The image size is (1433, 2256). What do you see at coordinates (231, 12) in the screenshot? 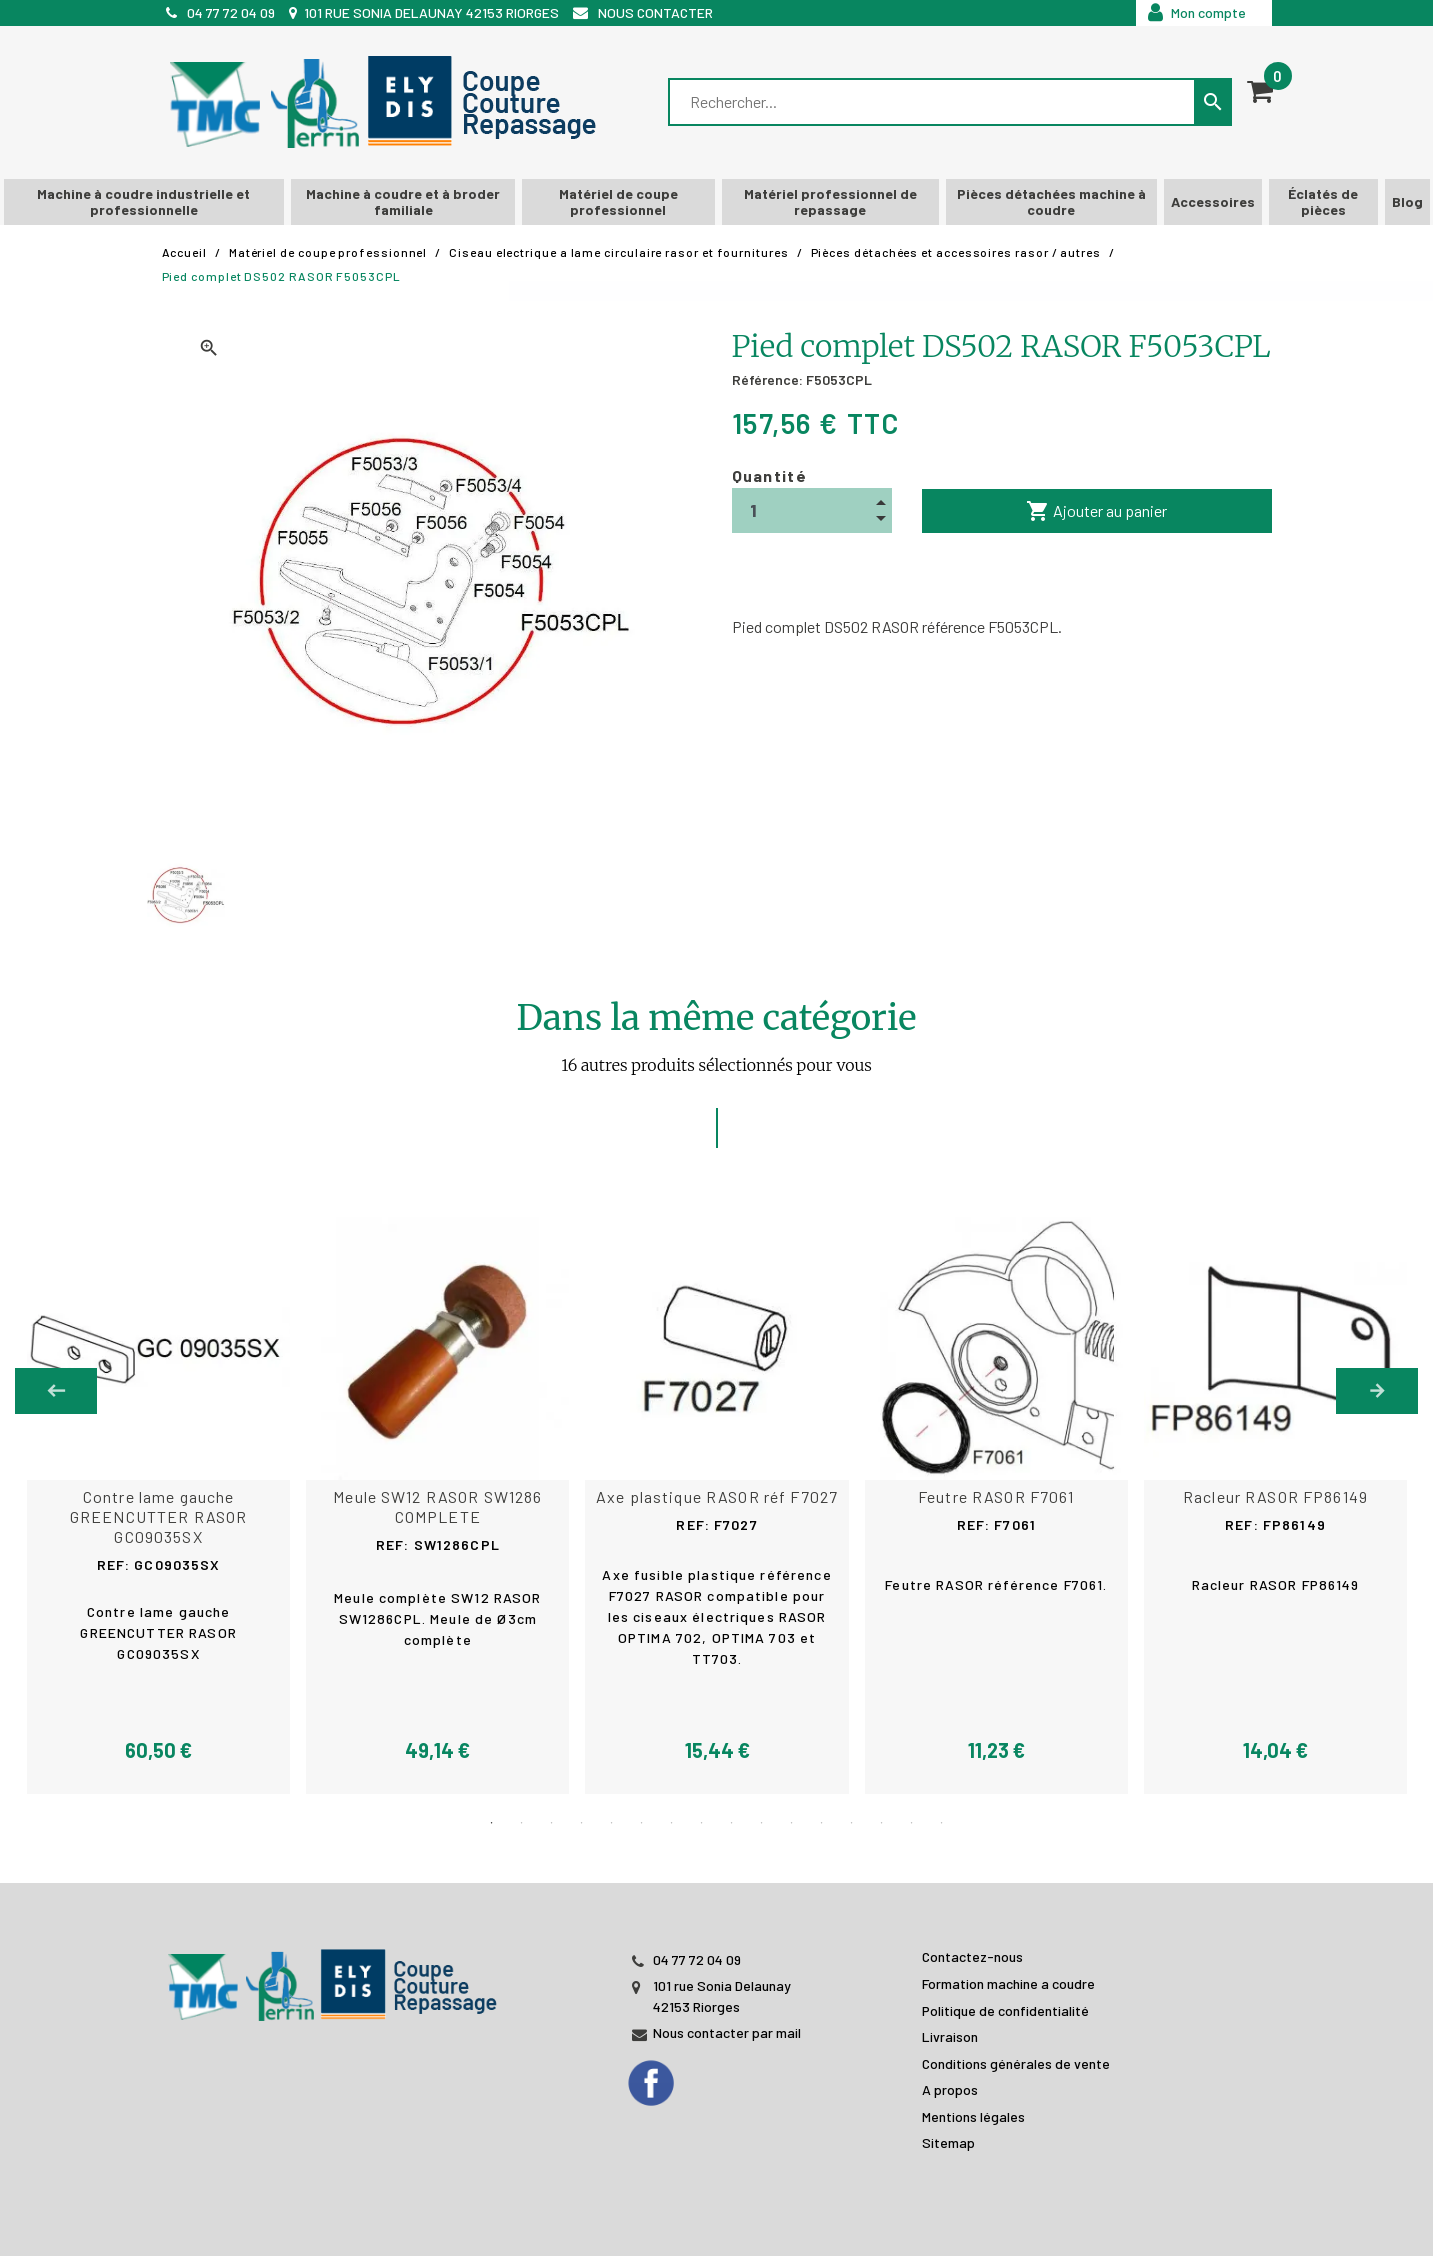
I see `04 77 72 04 09` at bounding box center [231, 12].